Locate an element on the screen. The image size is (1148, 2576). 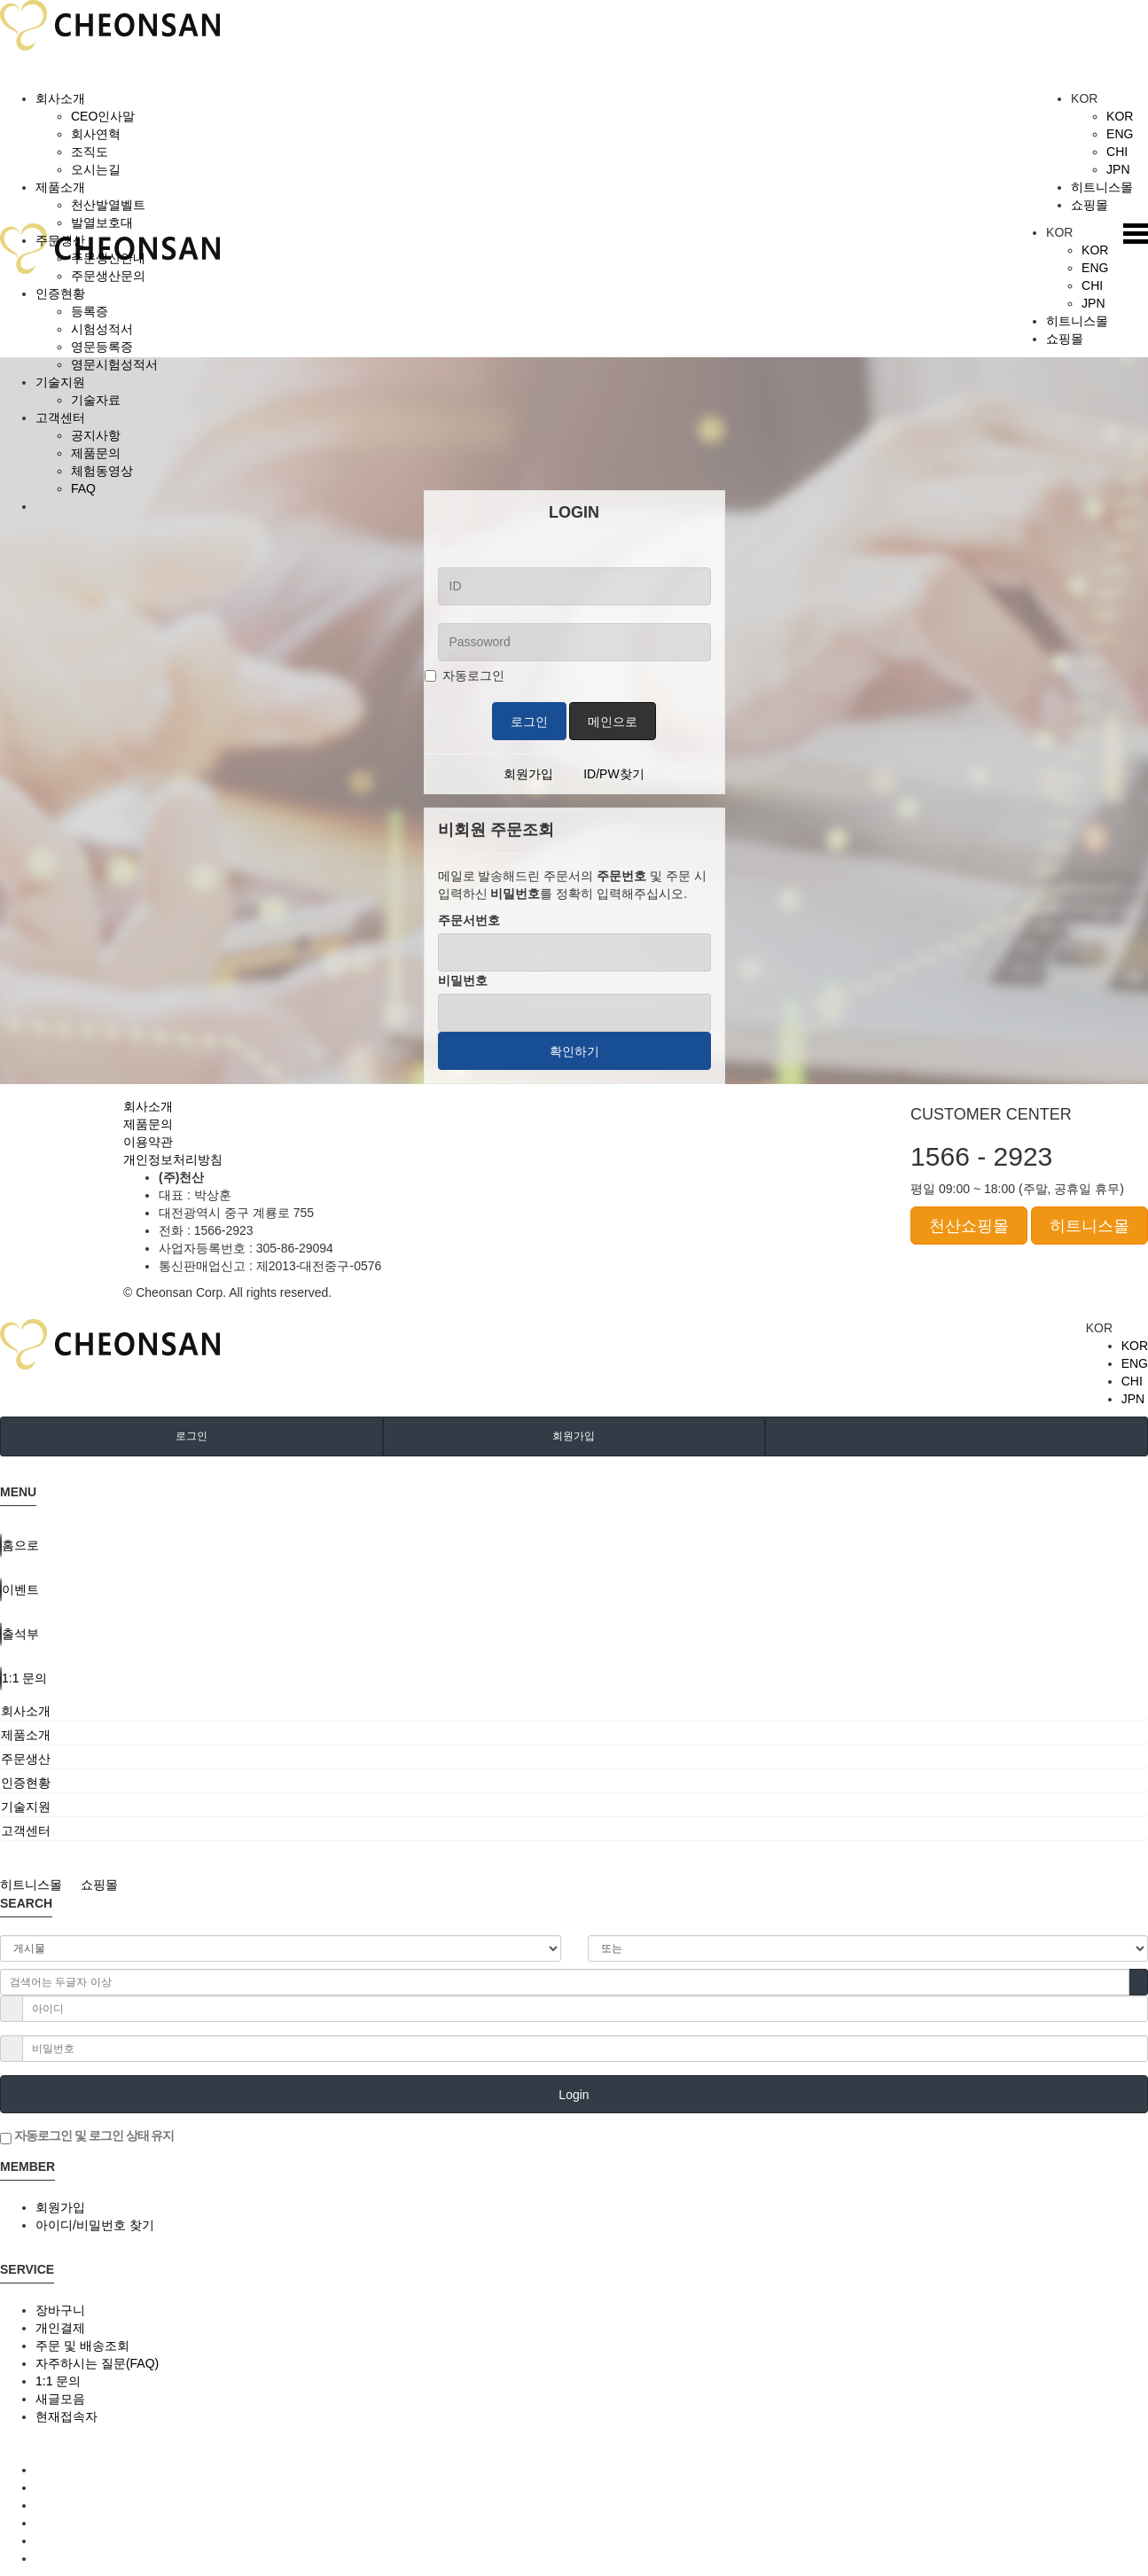
ID/PW찾기 is located at coordinates (613, 774).